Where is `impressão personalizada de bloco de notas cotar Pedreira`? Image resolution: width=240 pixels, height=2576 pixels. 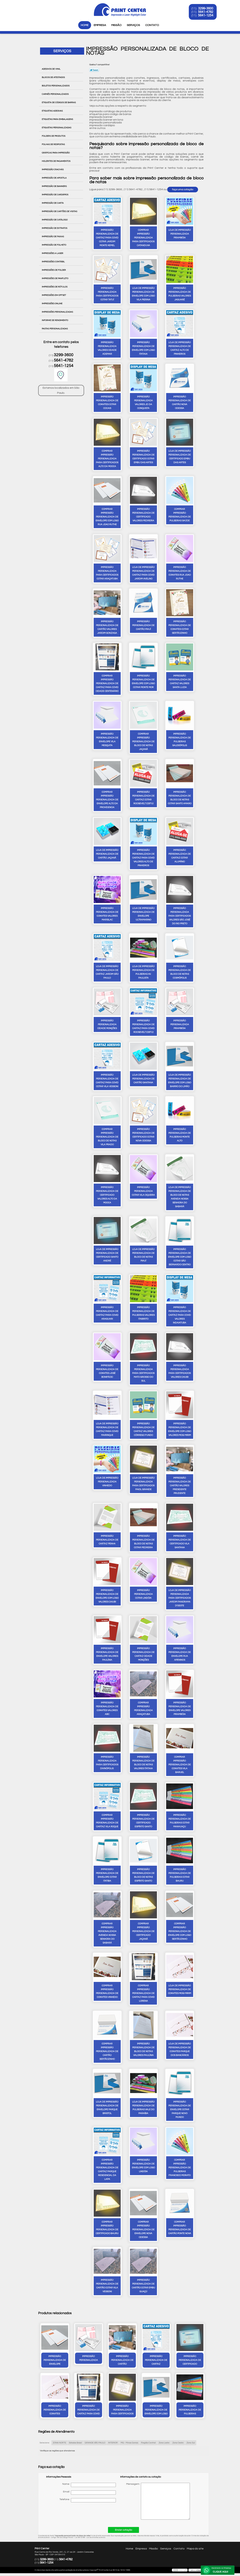
impressão personalizada de bloco de notas cotar Pedreira is located at coordinates (143, 1542).